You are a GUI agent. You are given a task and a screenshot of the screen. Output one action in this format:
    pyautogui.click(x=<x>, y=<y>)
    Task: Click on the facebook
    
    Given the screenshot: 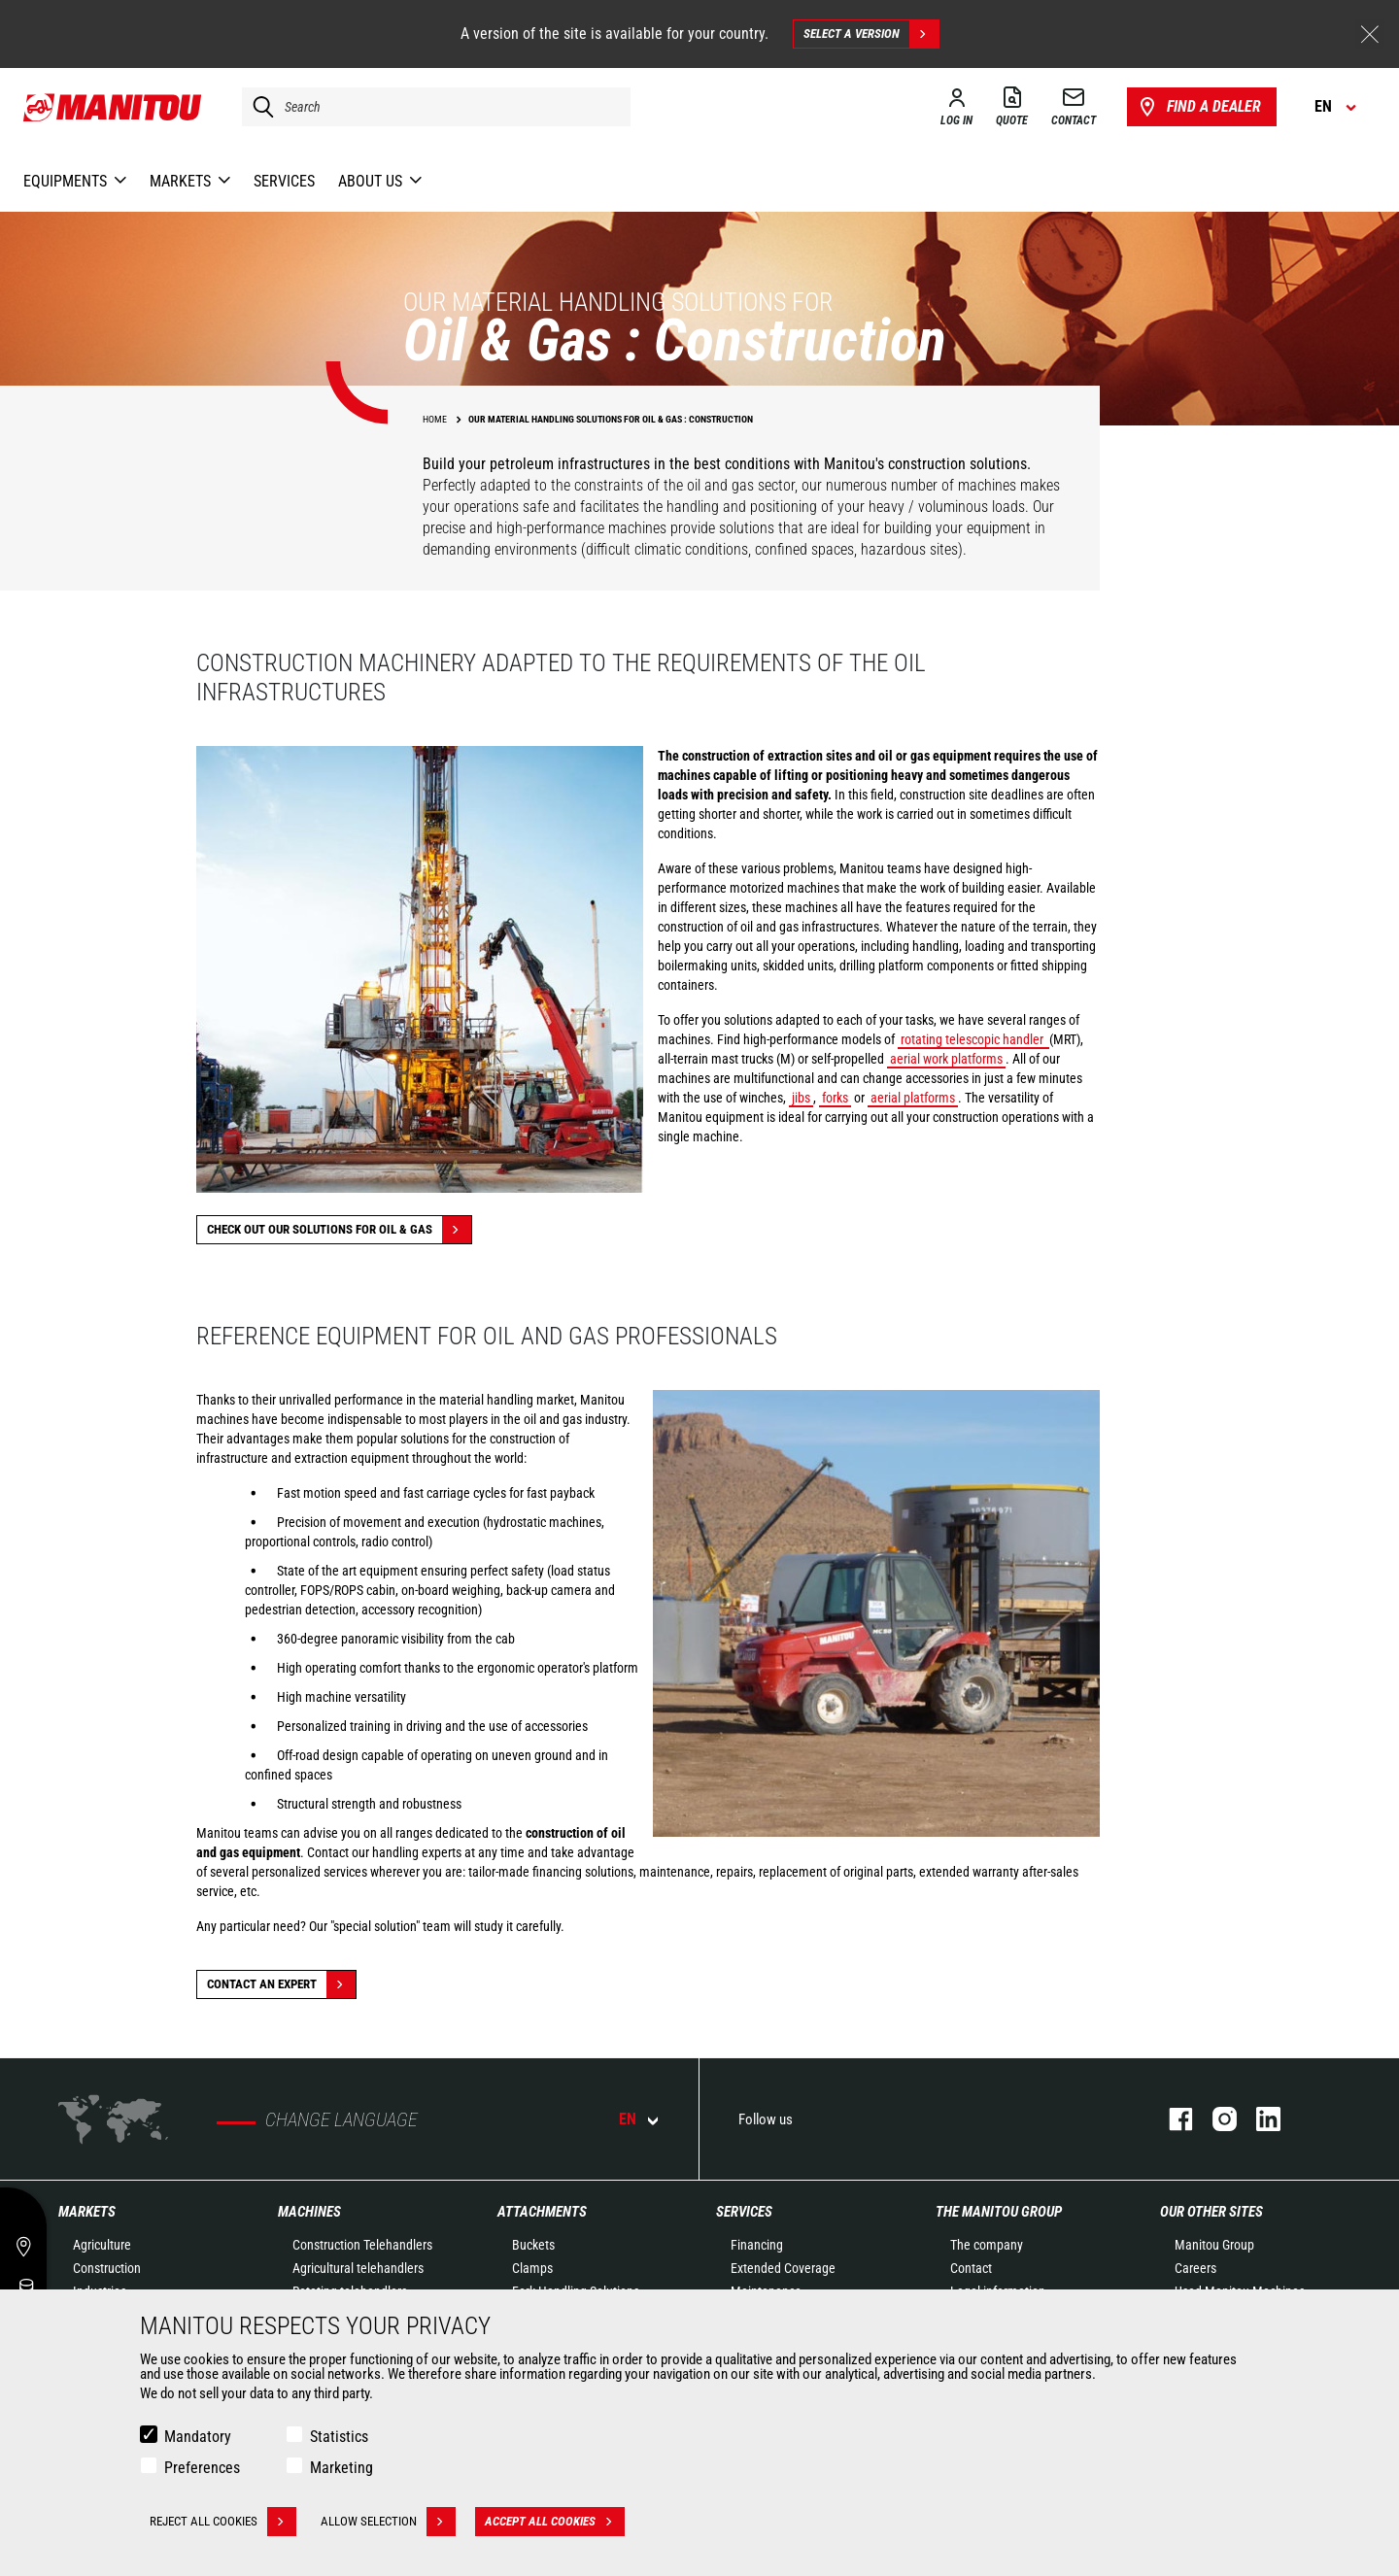 What is the action you would take?
    pyautogui.click(x=1171, y=2119)
    